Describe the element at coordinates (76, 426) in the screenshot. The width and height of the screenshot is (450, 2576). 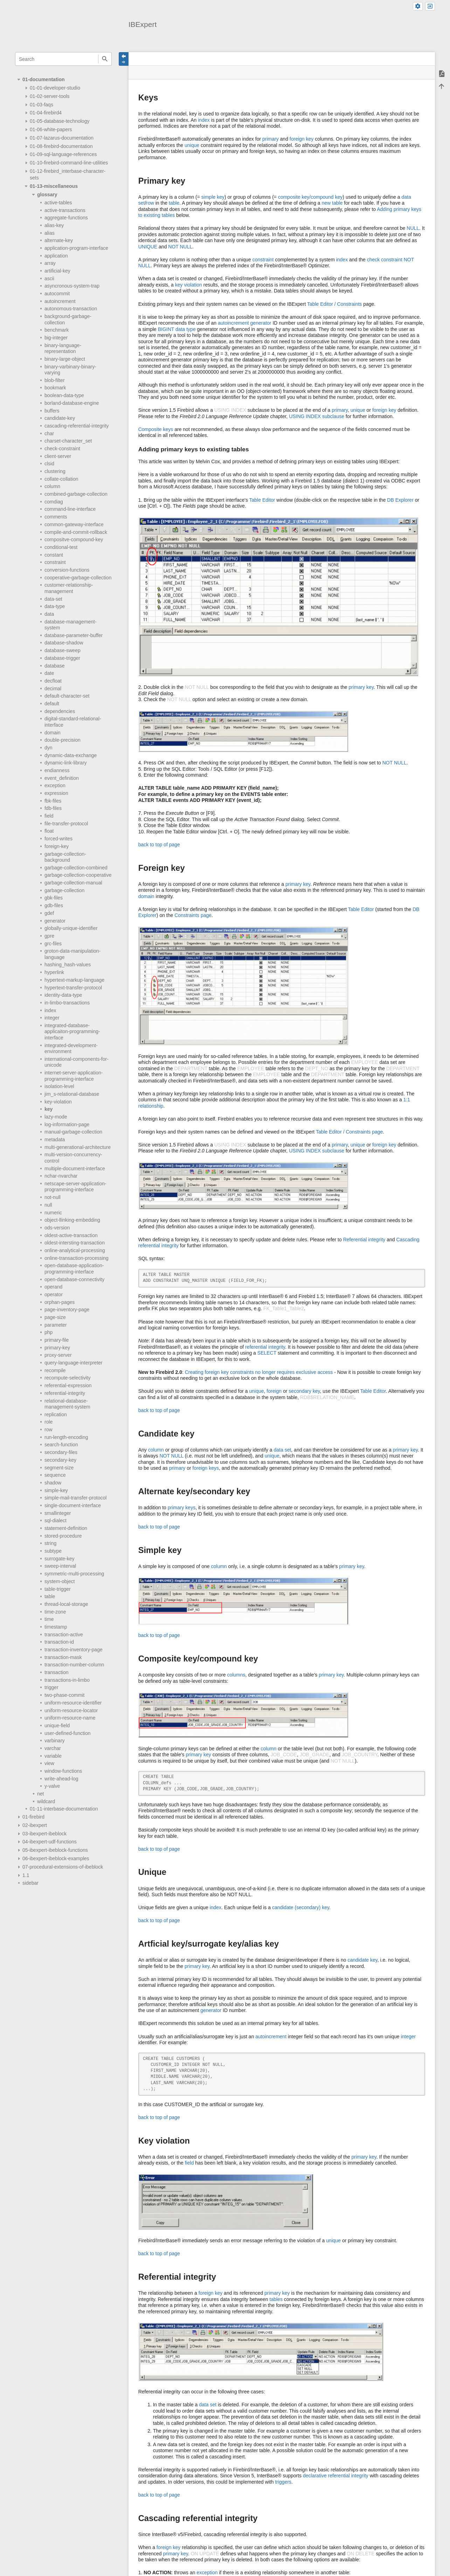
I see `cascading-referential-integrity` at that location.